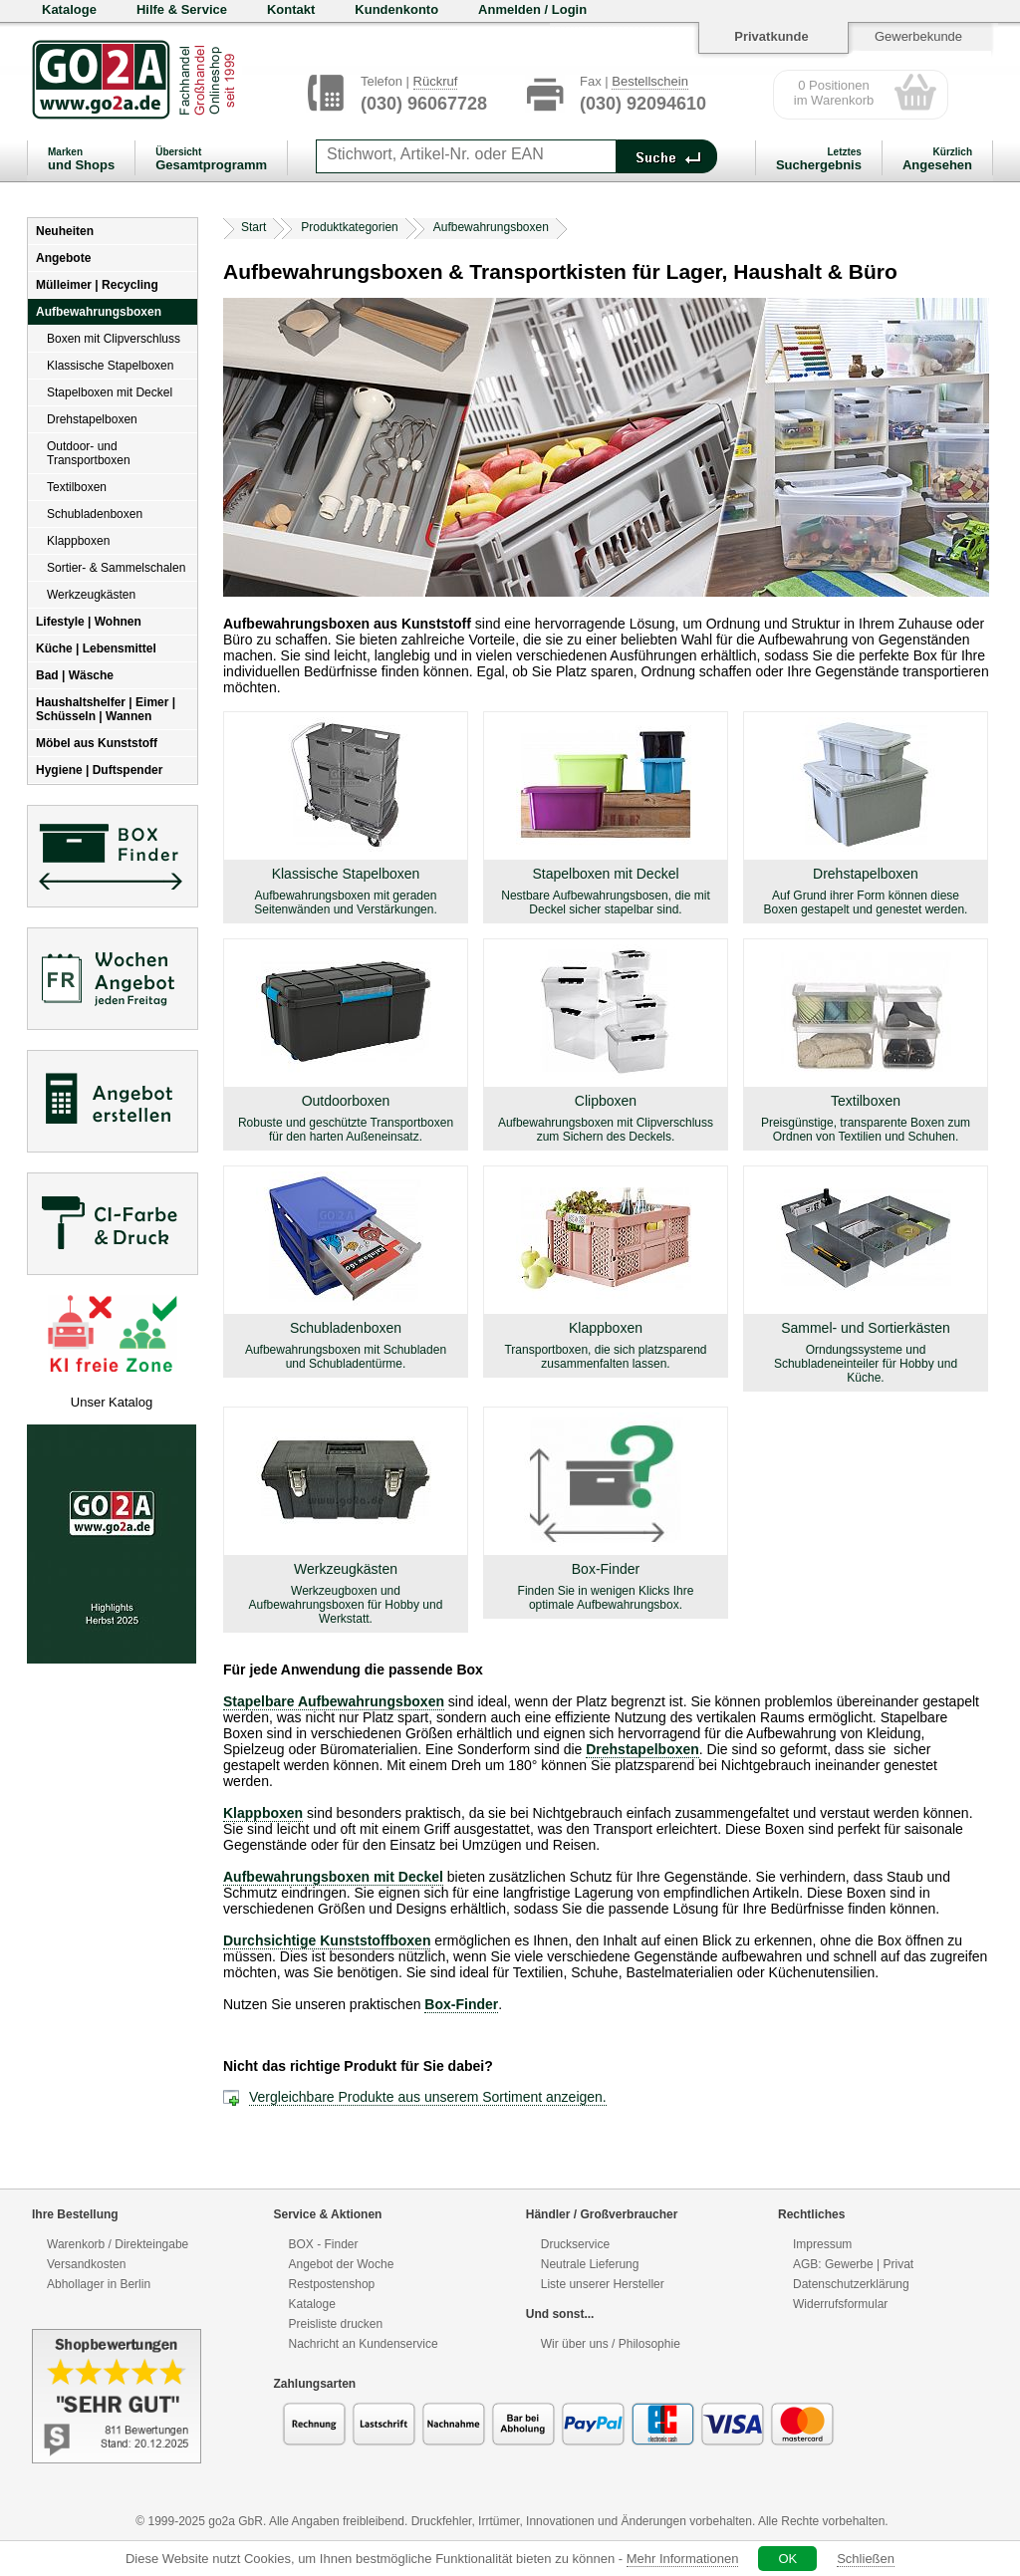 This screenshot has height=2576, width=1020. Describe the element at coordinates (181, 9) in the screenshot. I see `Hilfe & Service` at that location.